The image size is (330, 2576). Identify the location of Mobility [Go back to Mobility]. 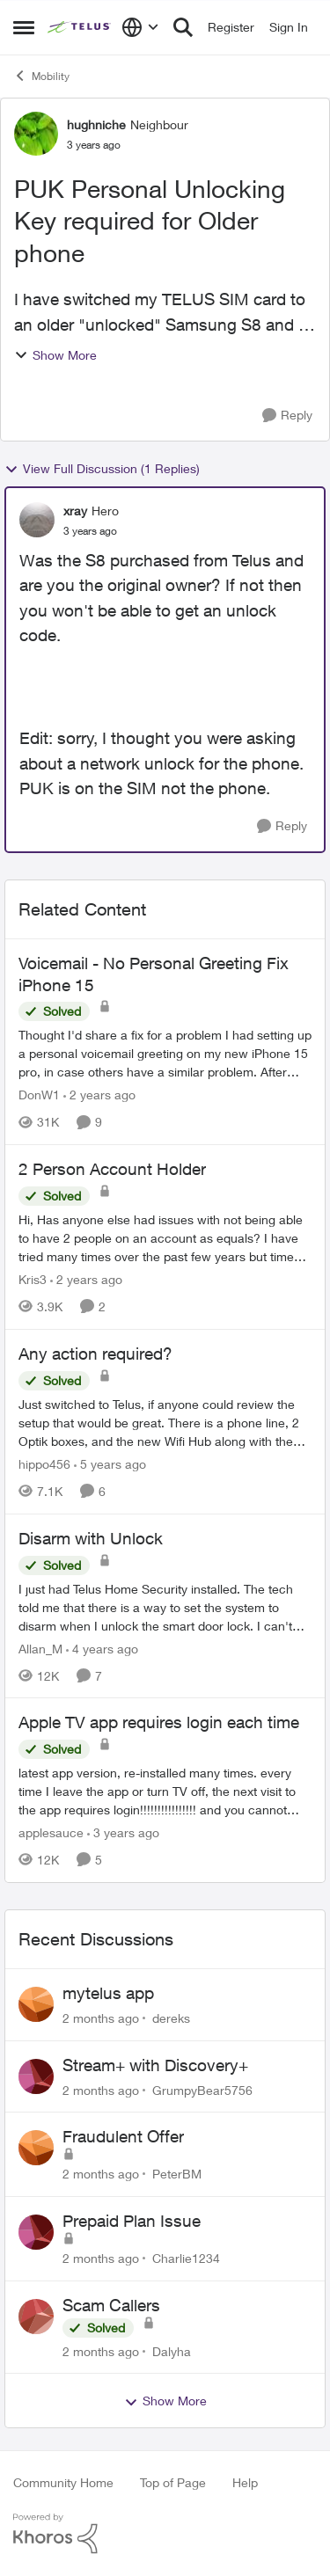
(41, 76).